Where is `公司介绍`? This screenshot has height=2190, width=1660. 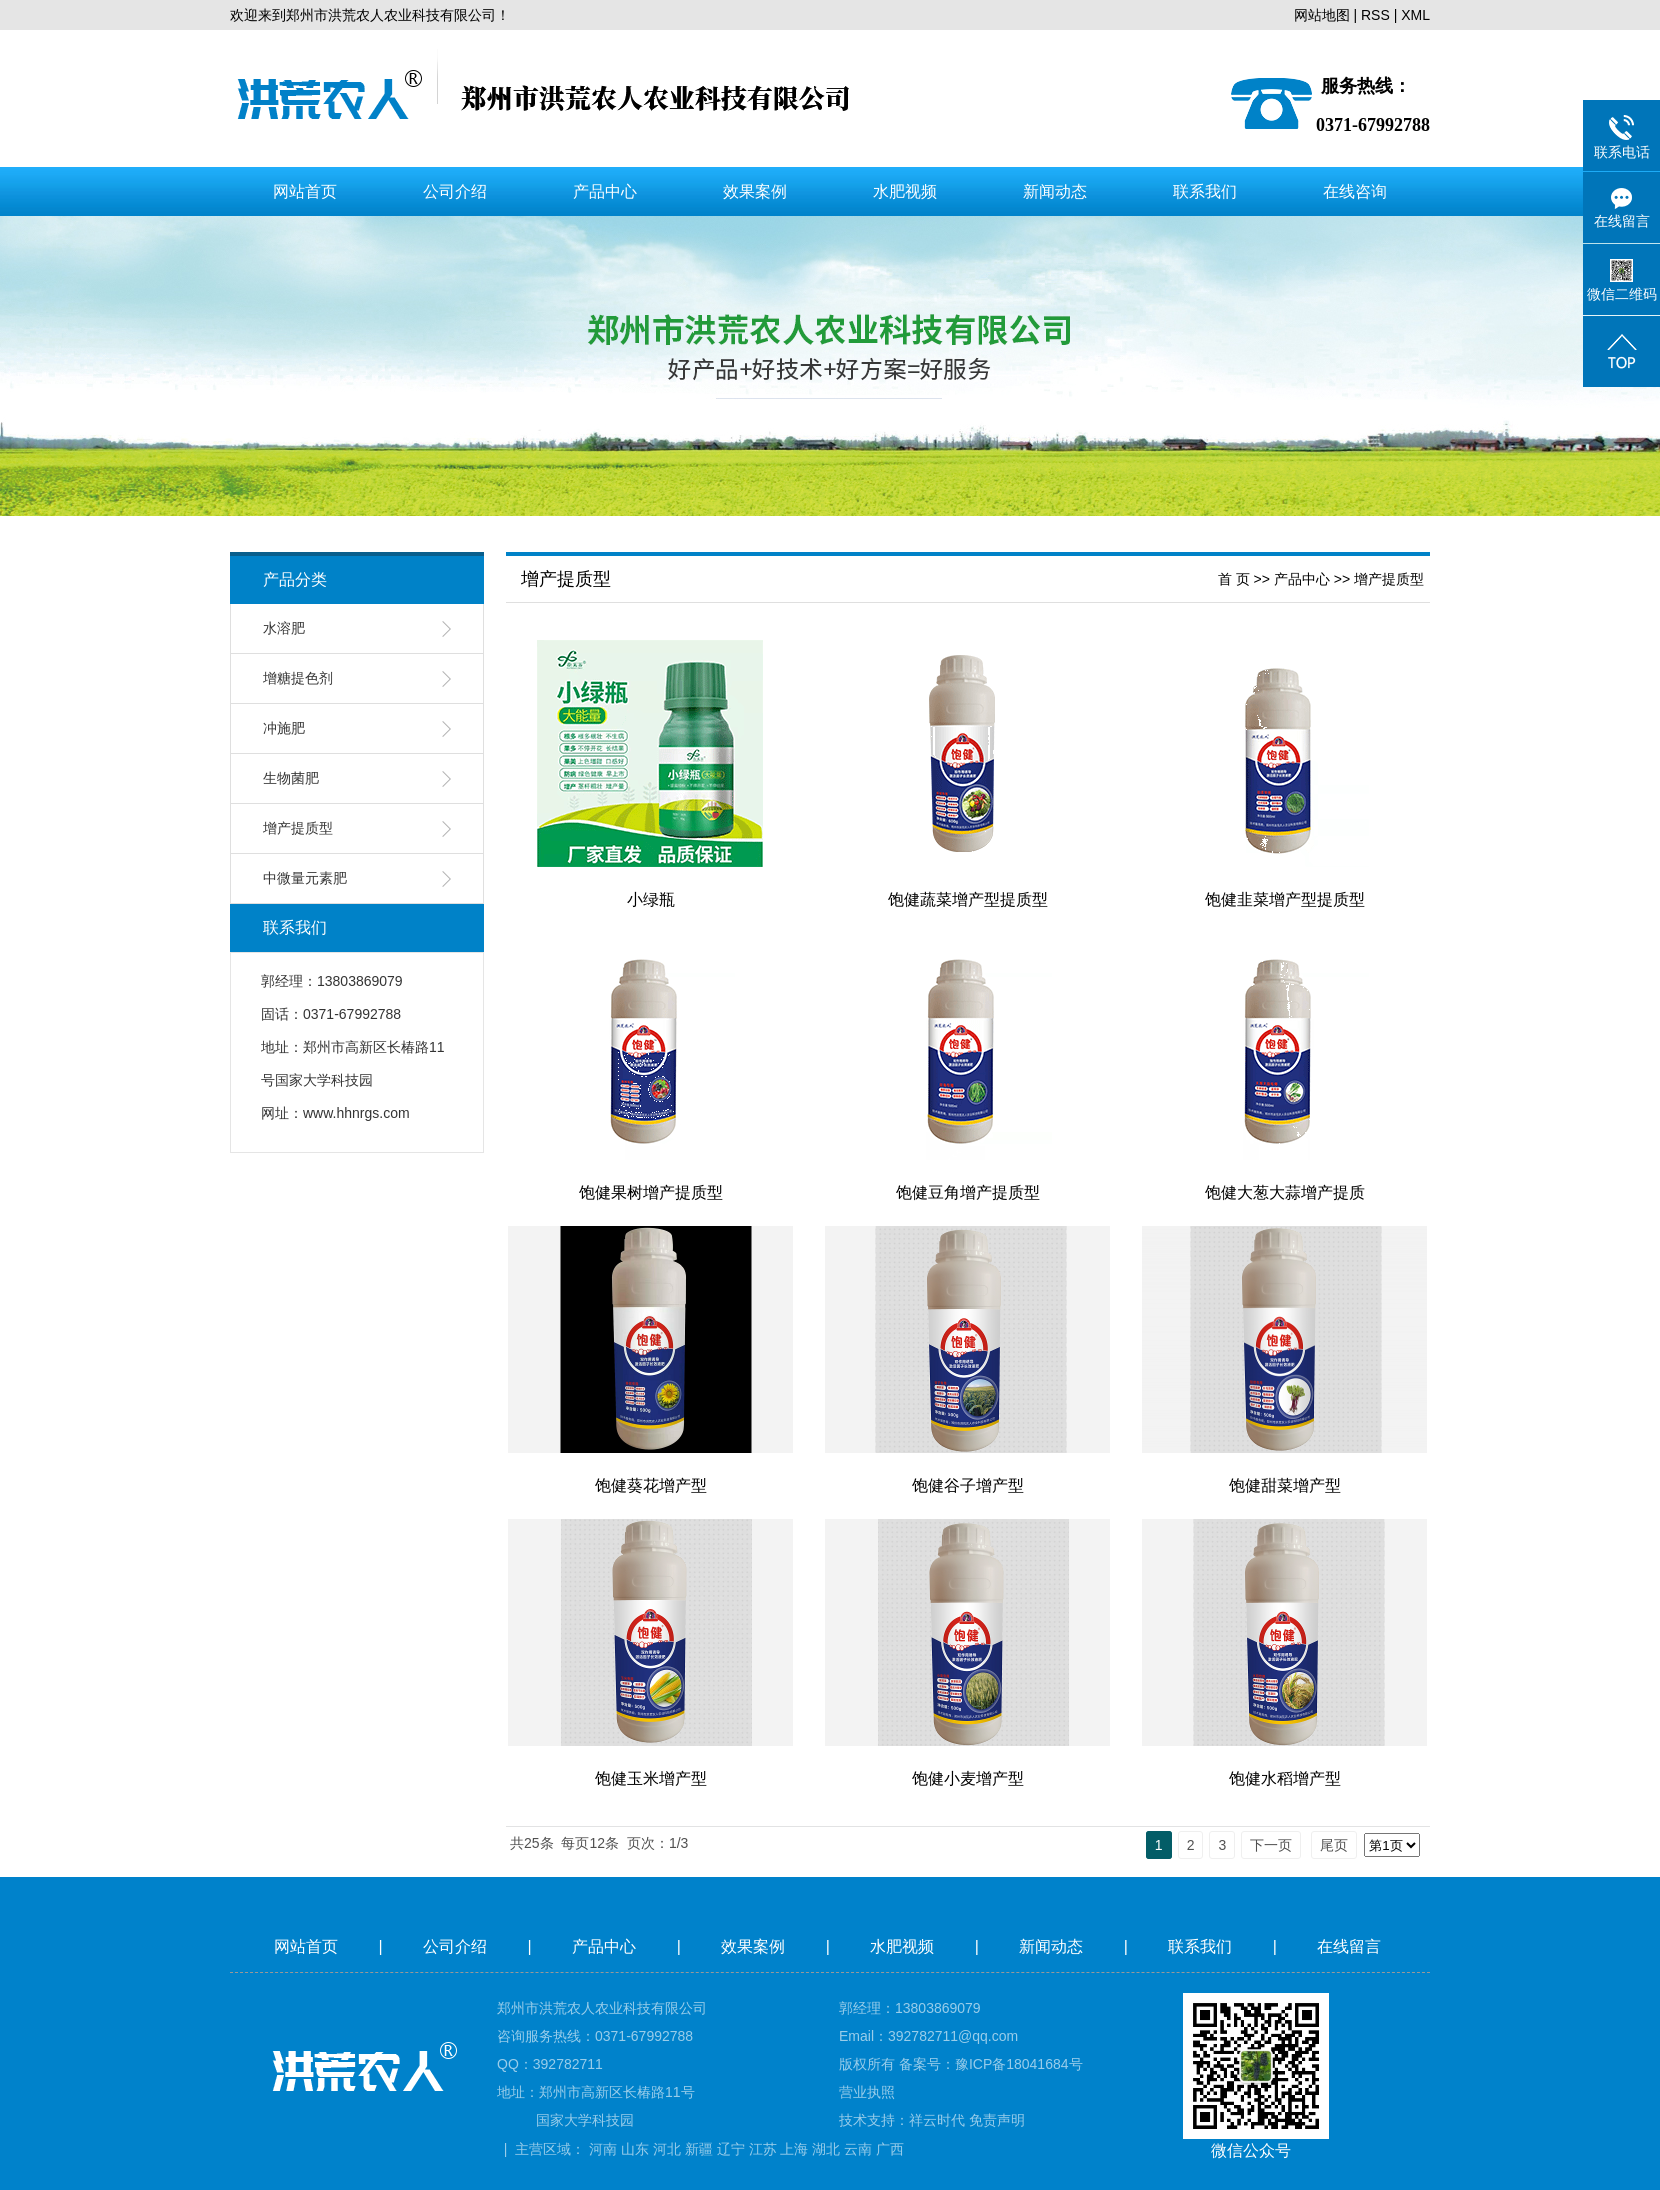
公司介绍 is located at coordinates (455, 191).